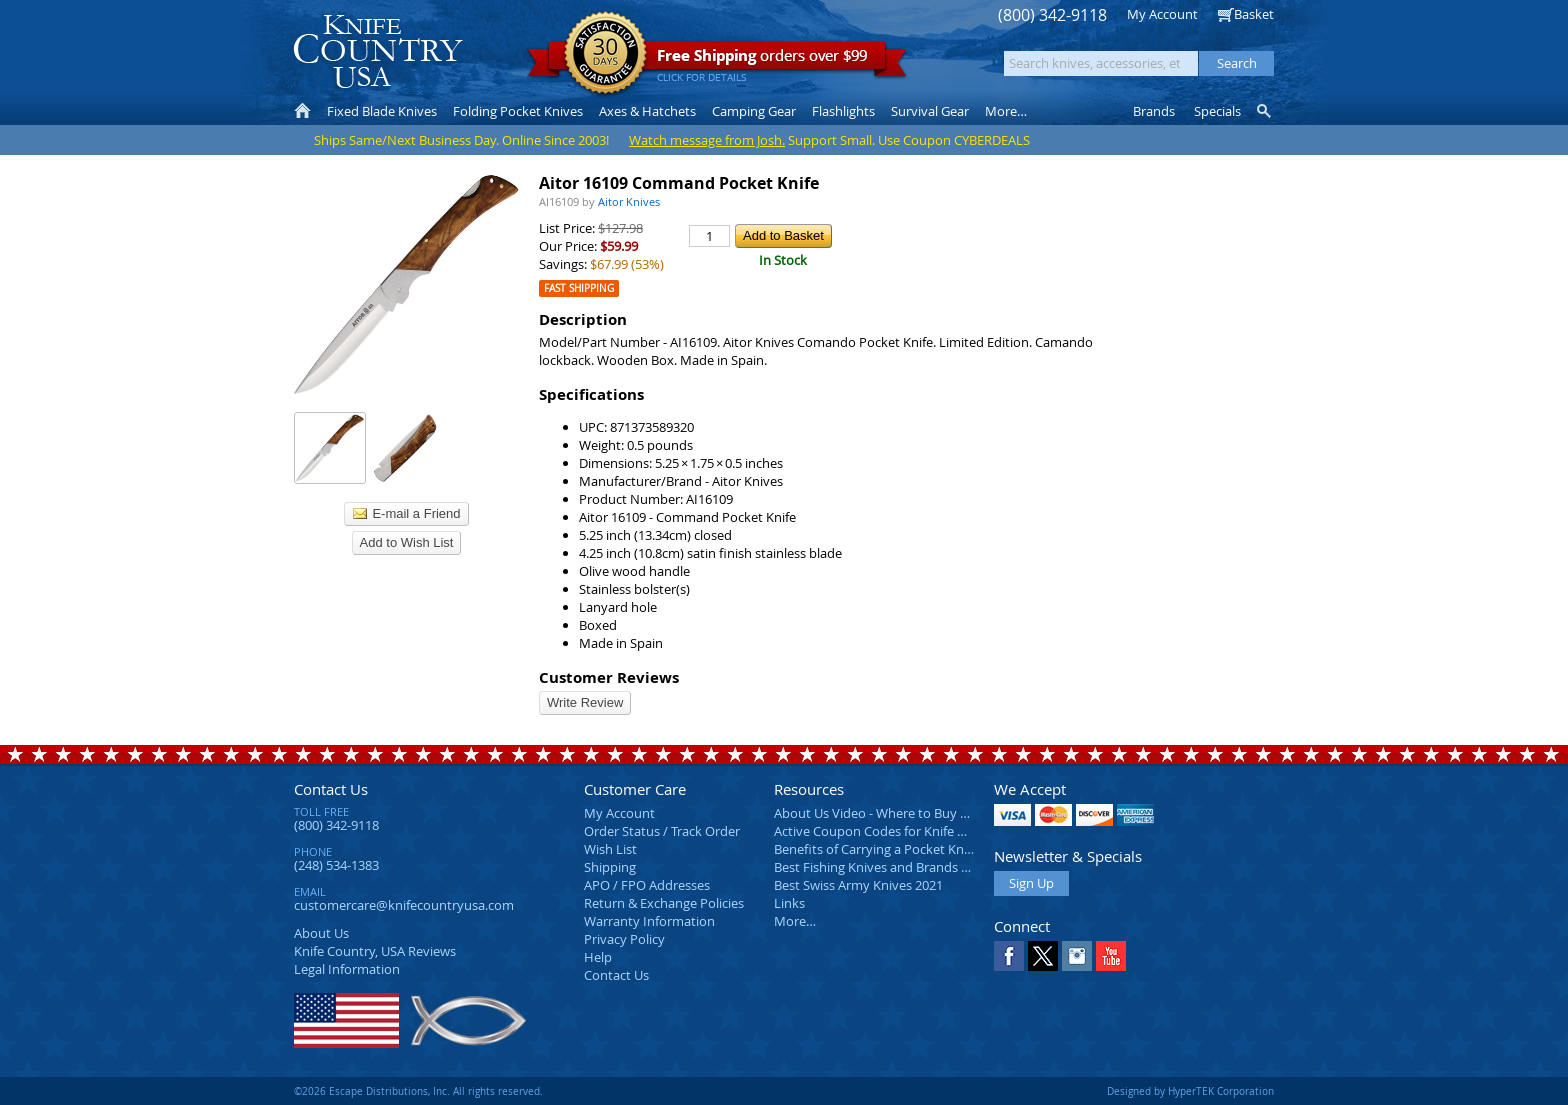  I want to click on ©2026 Escape Distributions, Inc. All rights reserved., so click(418, 1091).